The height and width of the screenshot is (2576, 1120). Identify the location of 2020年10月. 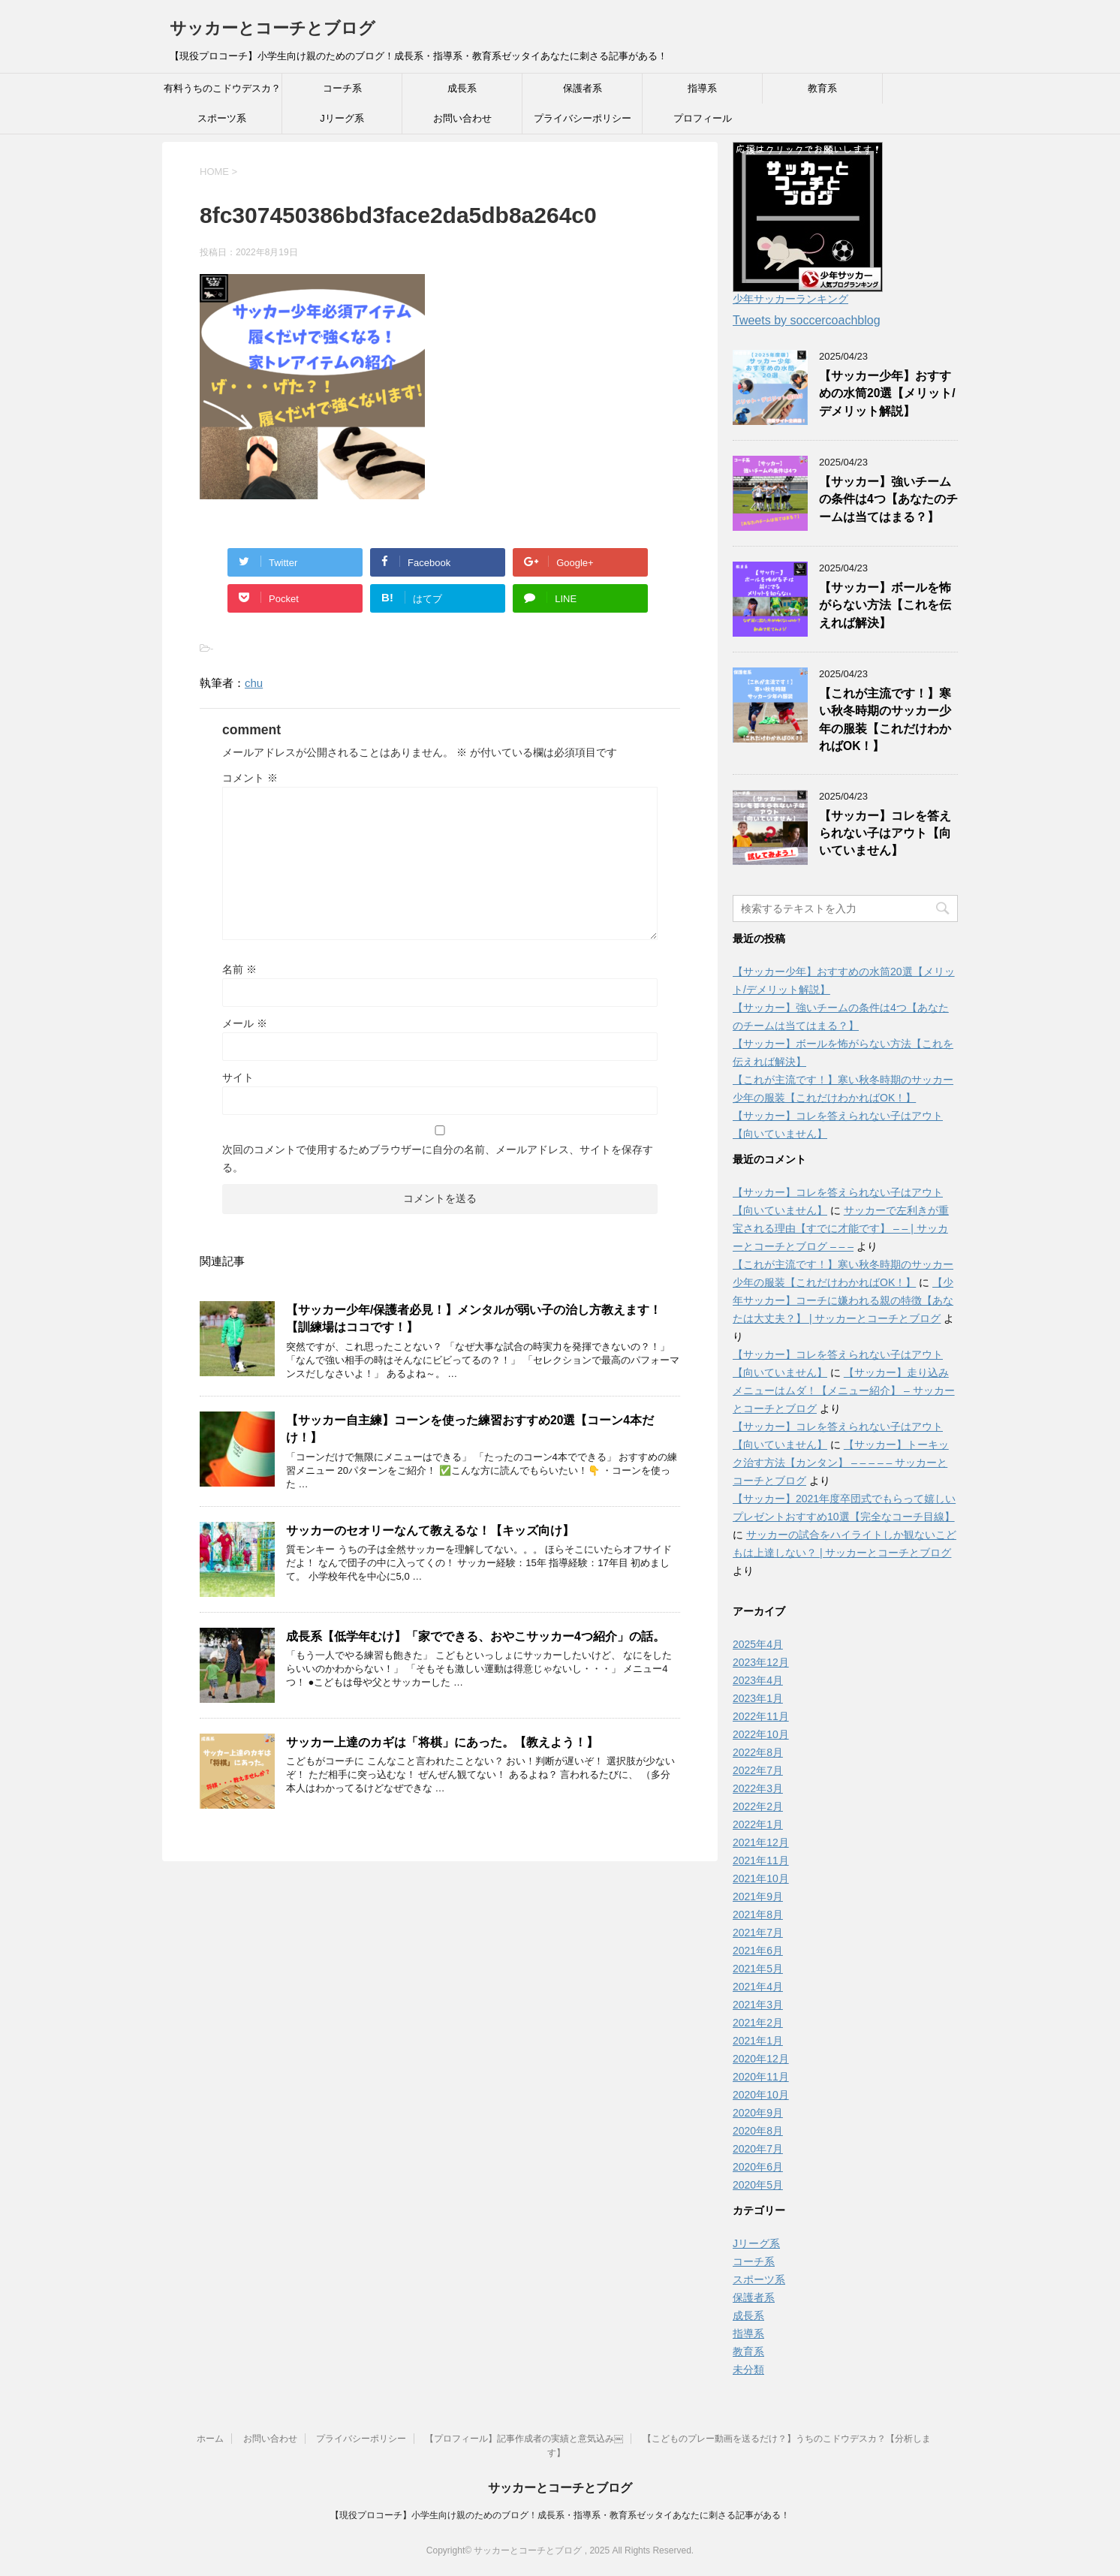
(761, 2095).